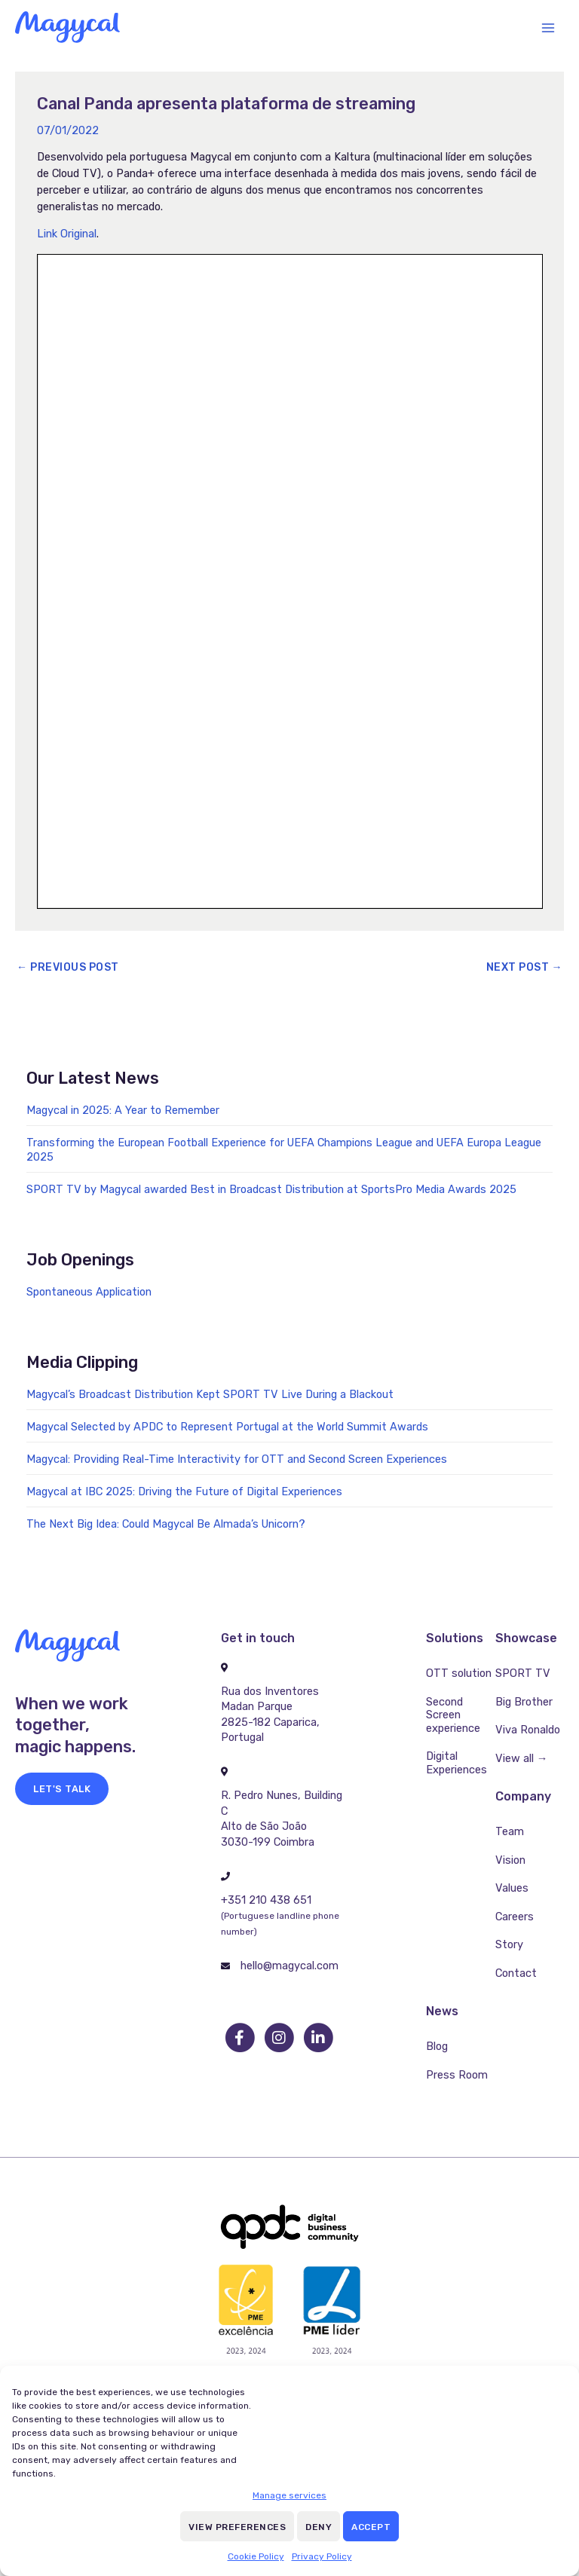 The width and height of the screenshot is (579, 2576). Describe the element at coordinates (68, 967) in the screenshot. I see `Previous Post` at that location.